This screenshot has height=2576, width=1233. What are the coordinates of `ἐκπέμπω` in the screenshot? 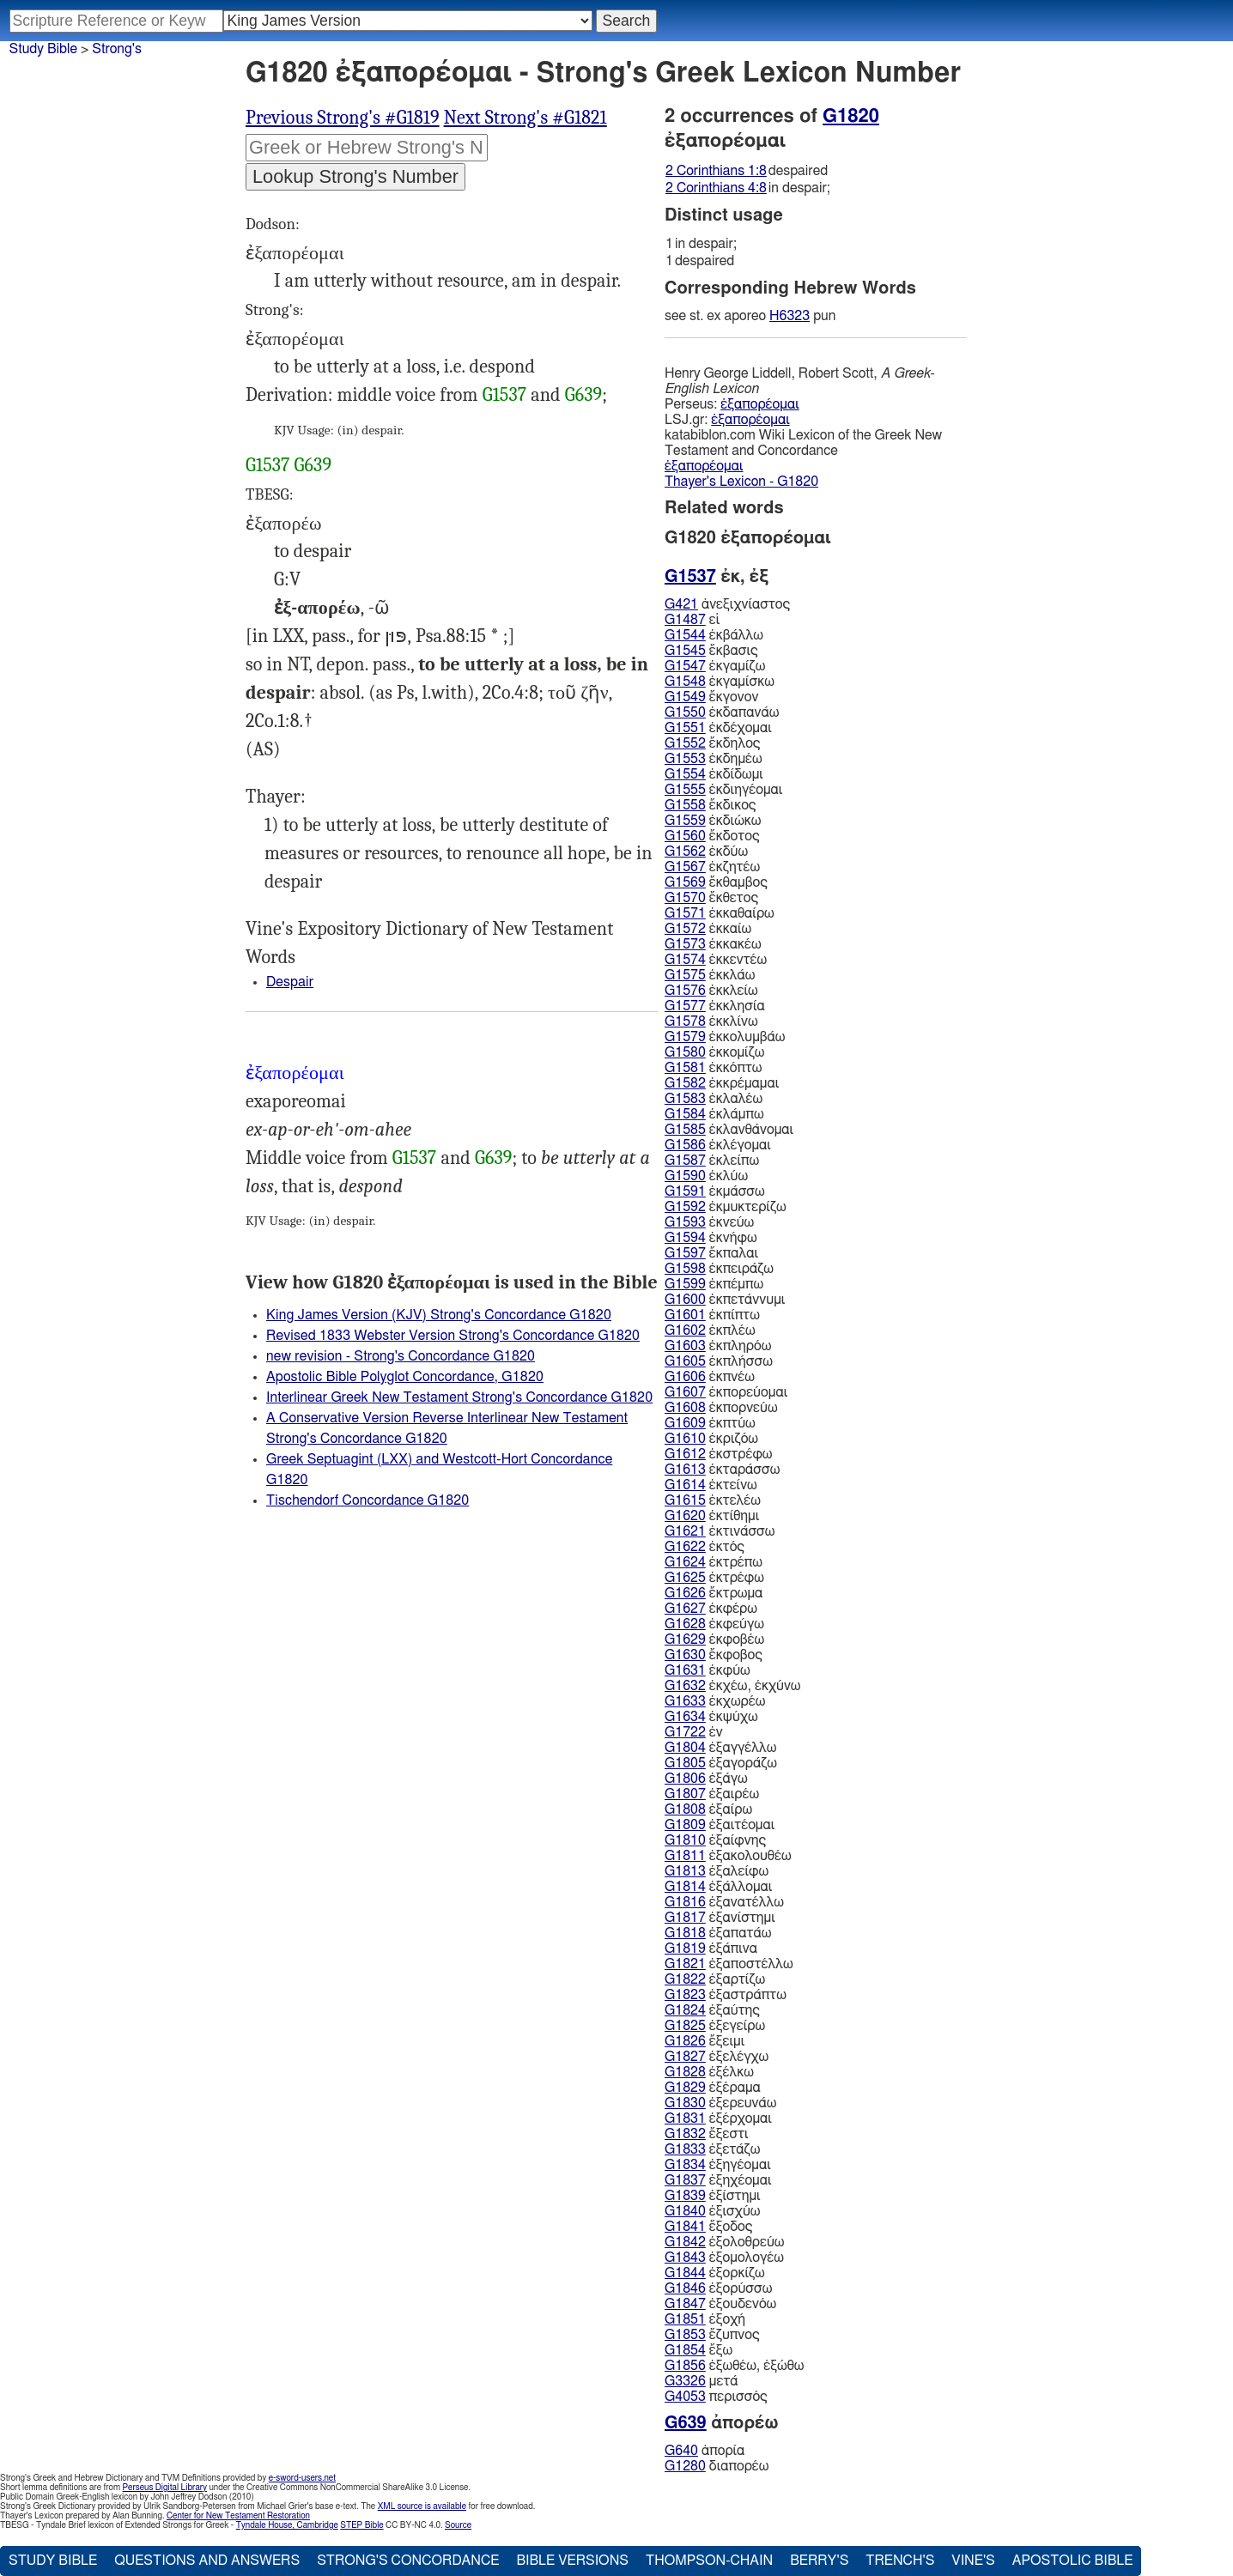 It's located at (714, 1284).